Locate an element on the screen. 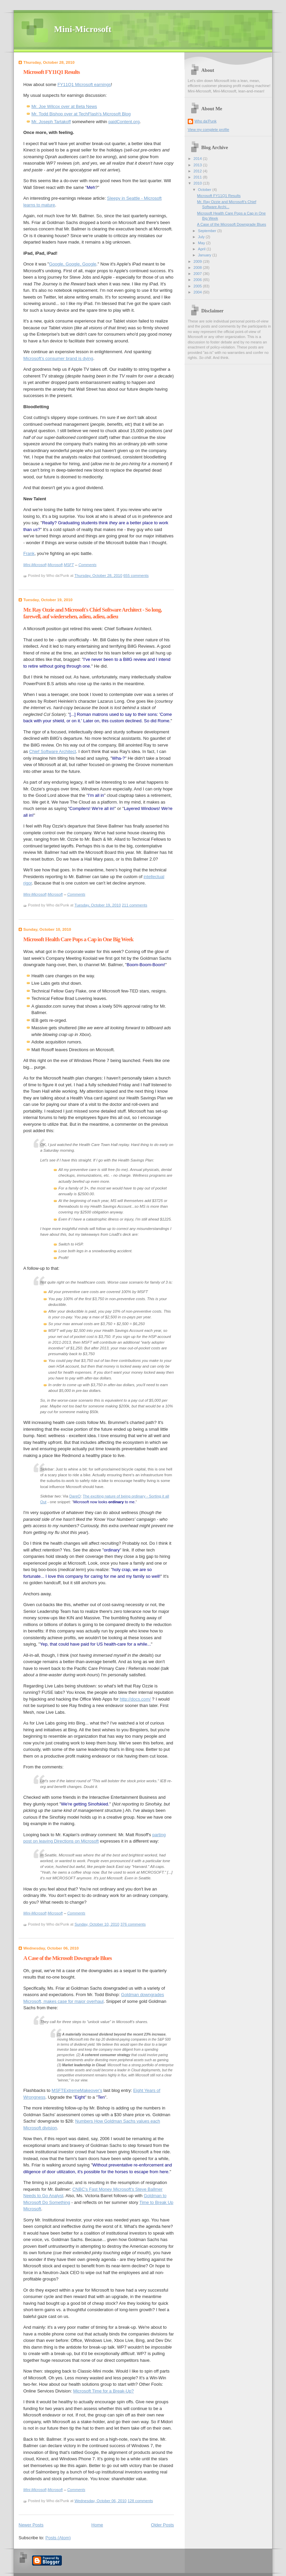  2008 is located at coordinates (198, 267).